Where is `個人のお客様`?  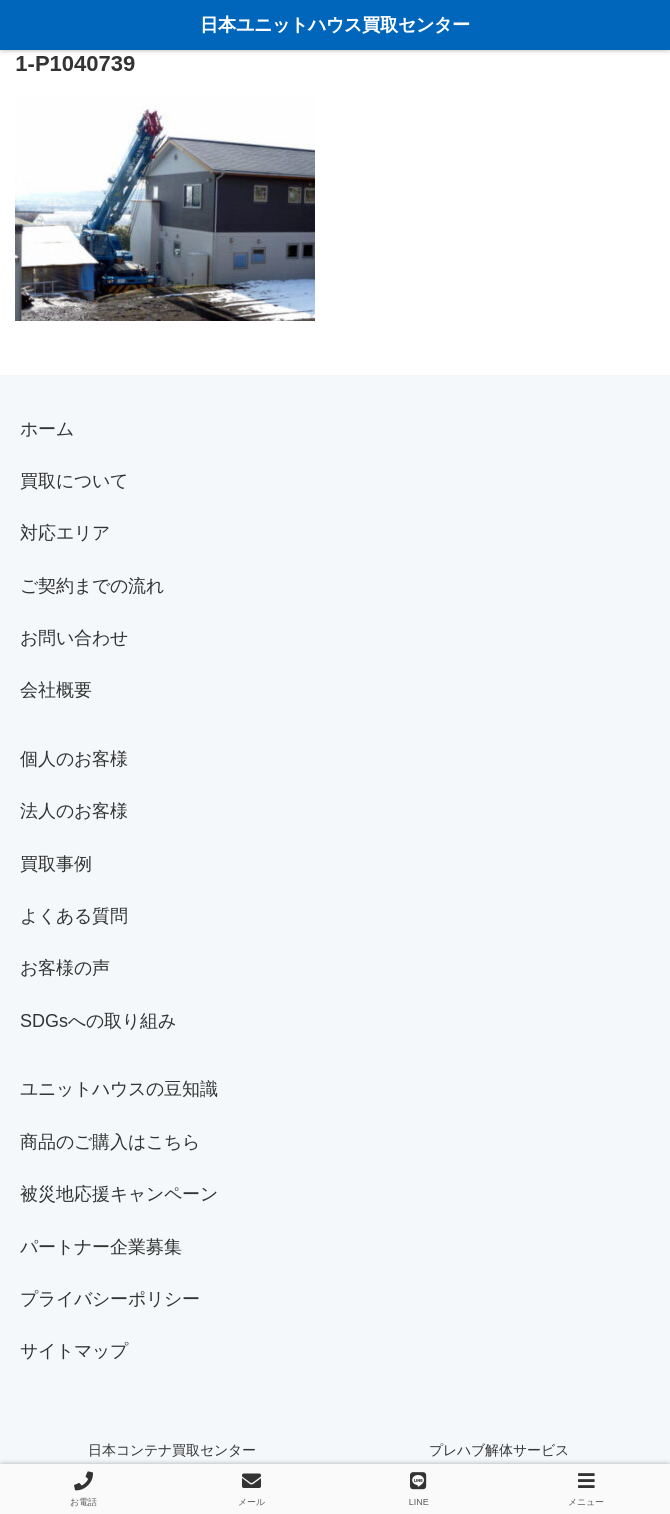 個人のお客様 is located at coordinates (74, 759).